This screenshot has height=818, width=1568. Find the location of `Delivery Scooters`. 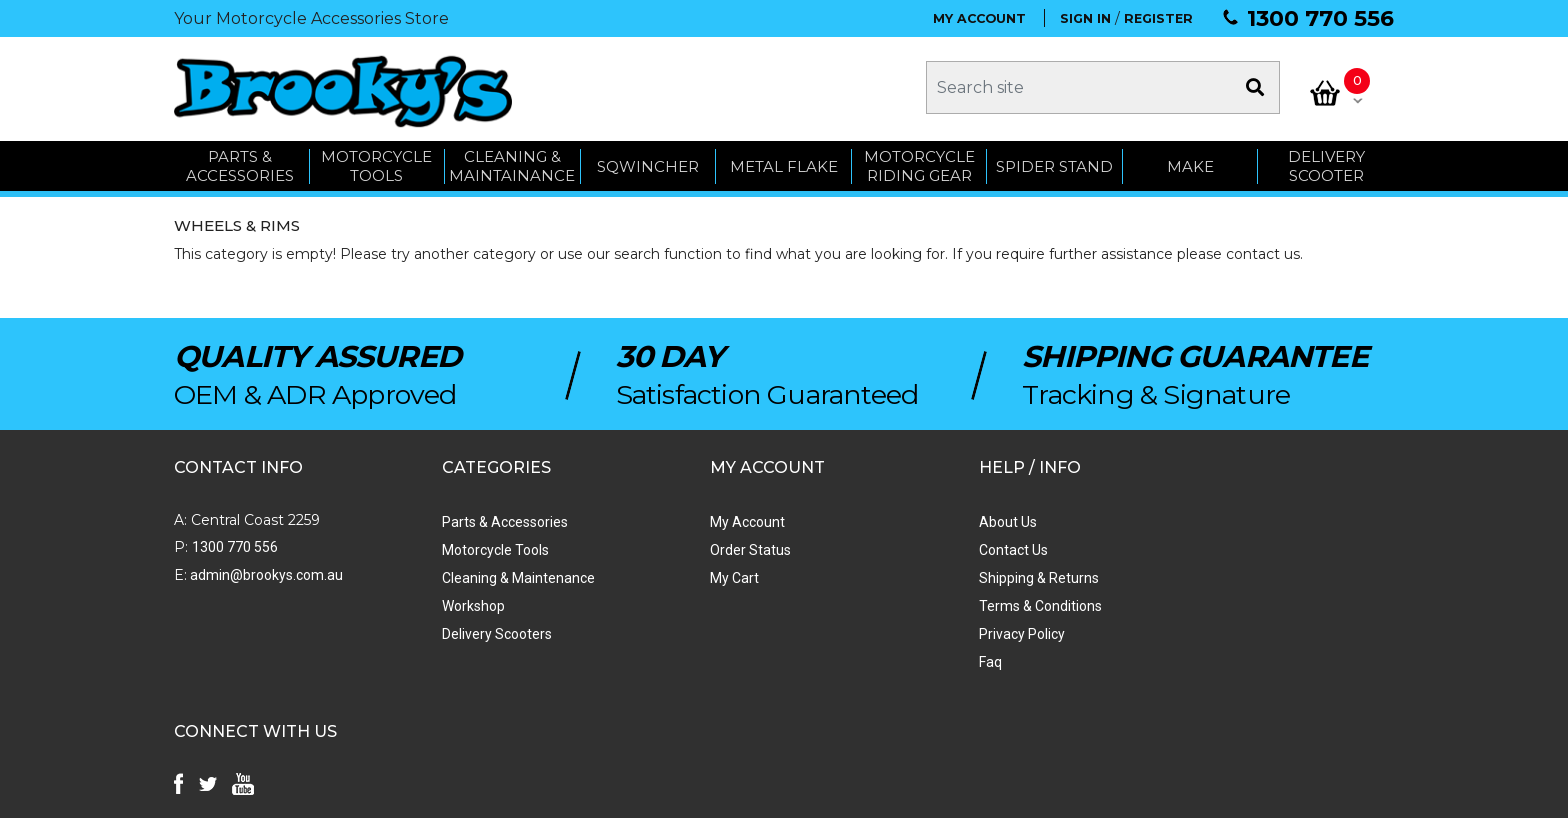

Delivery Scooters is located at coordinates (467, 631).